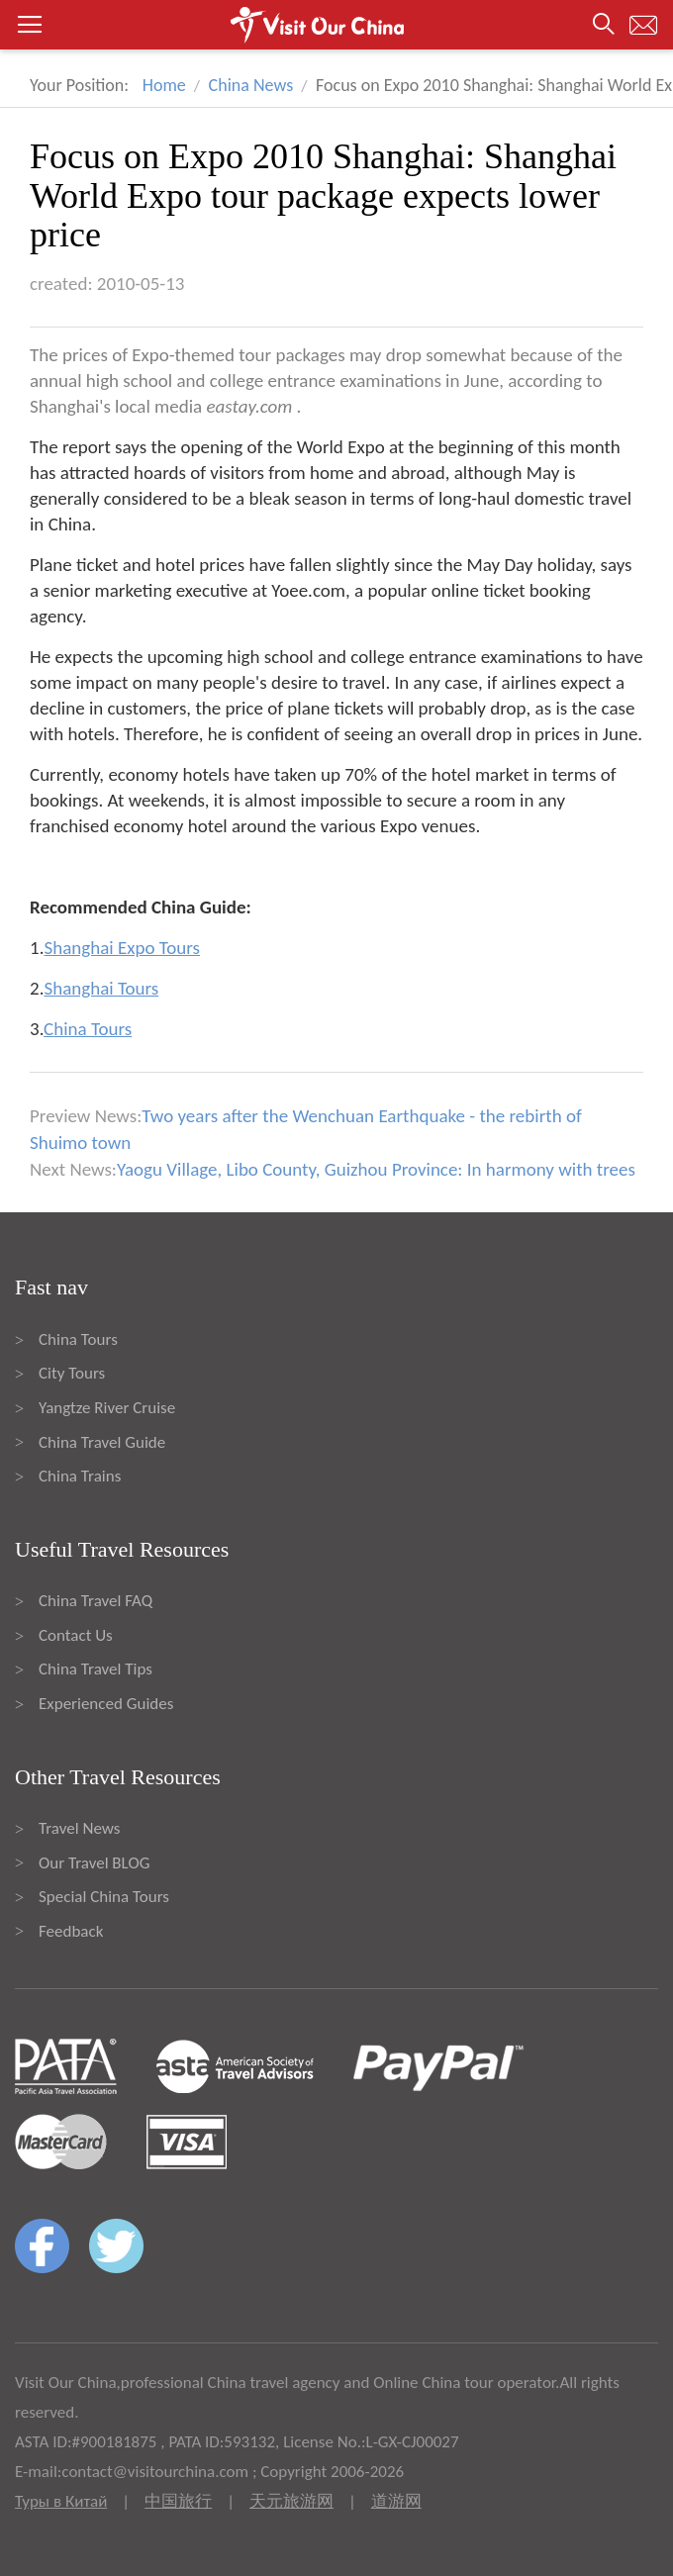 Image resolution: width=673 pixels, height=2576 pixels. What do you see at coordinates (178, 2501) in the screenshot?
I see `中国旅行` at bounding box center [178, 2501].